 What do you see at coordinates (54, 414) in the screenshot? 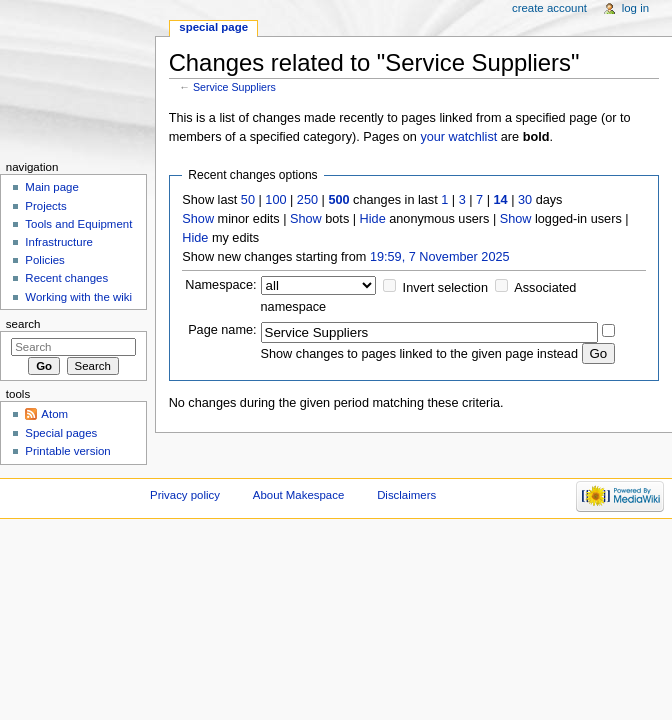
I see `Atom` at bounding box center [54, 414].